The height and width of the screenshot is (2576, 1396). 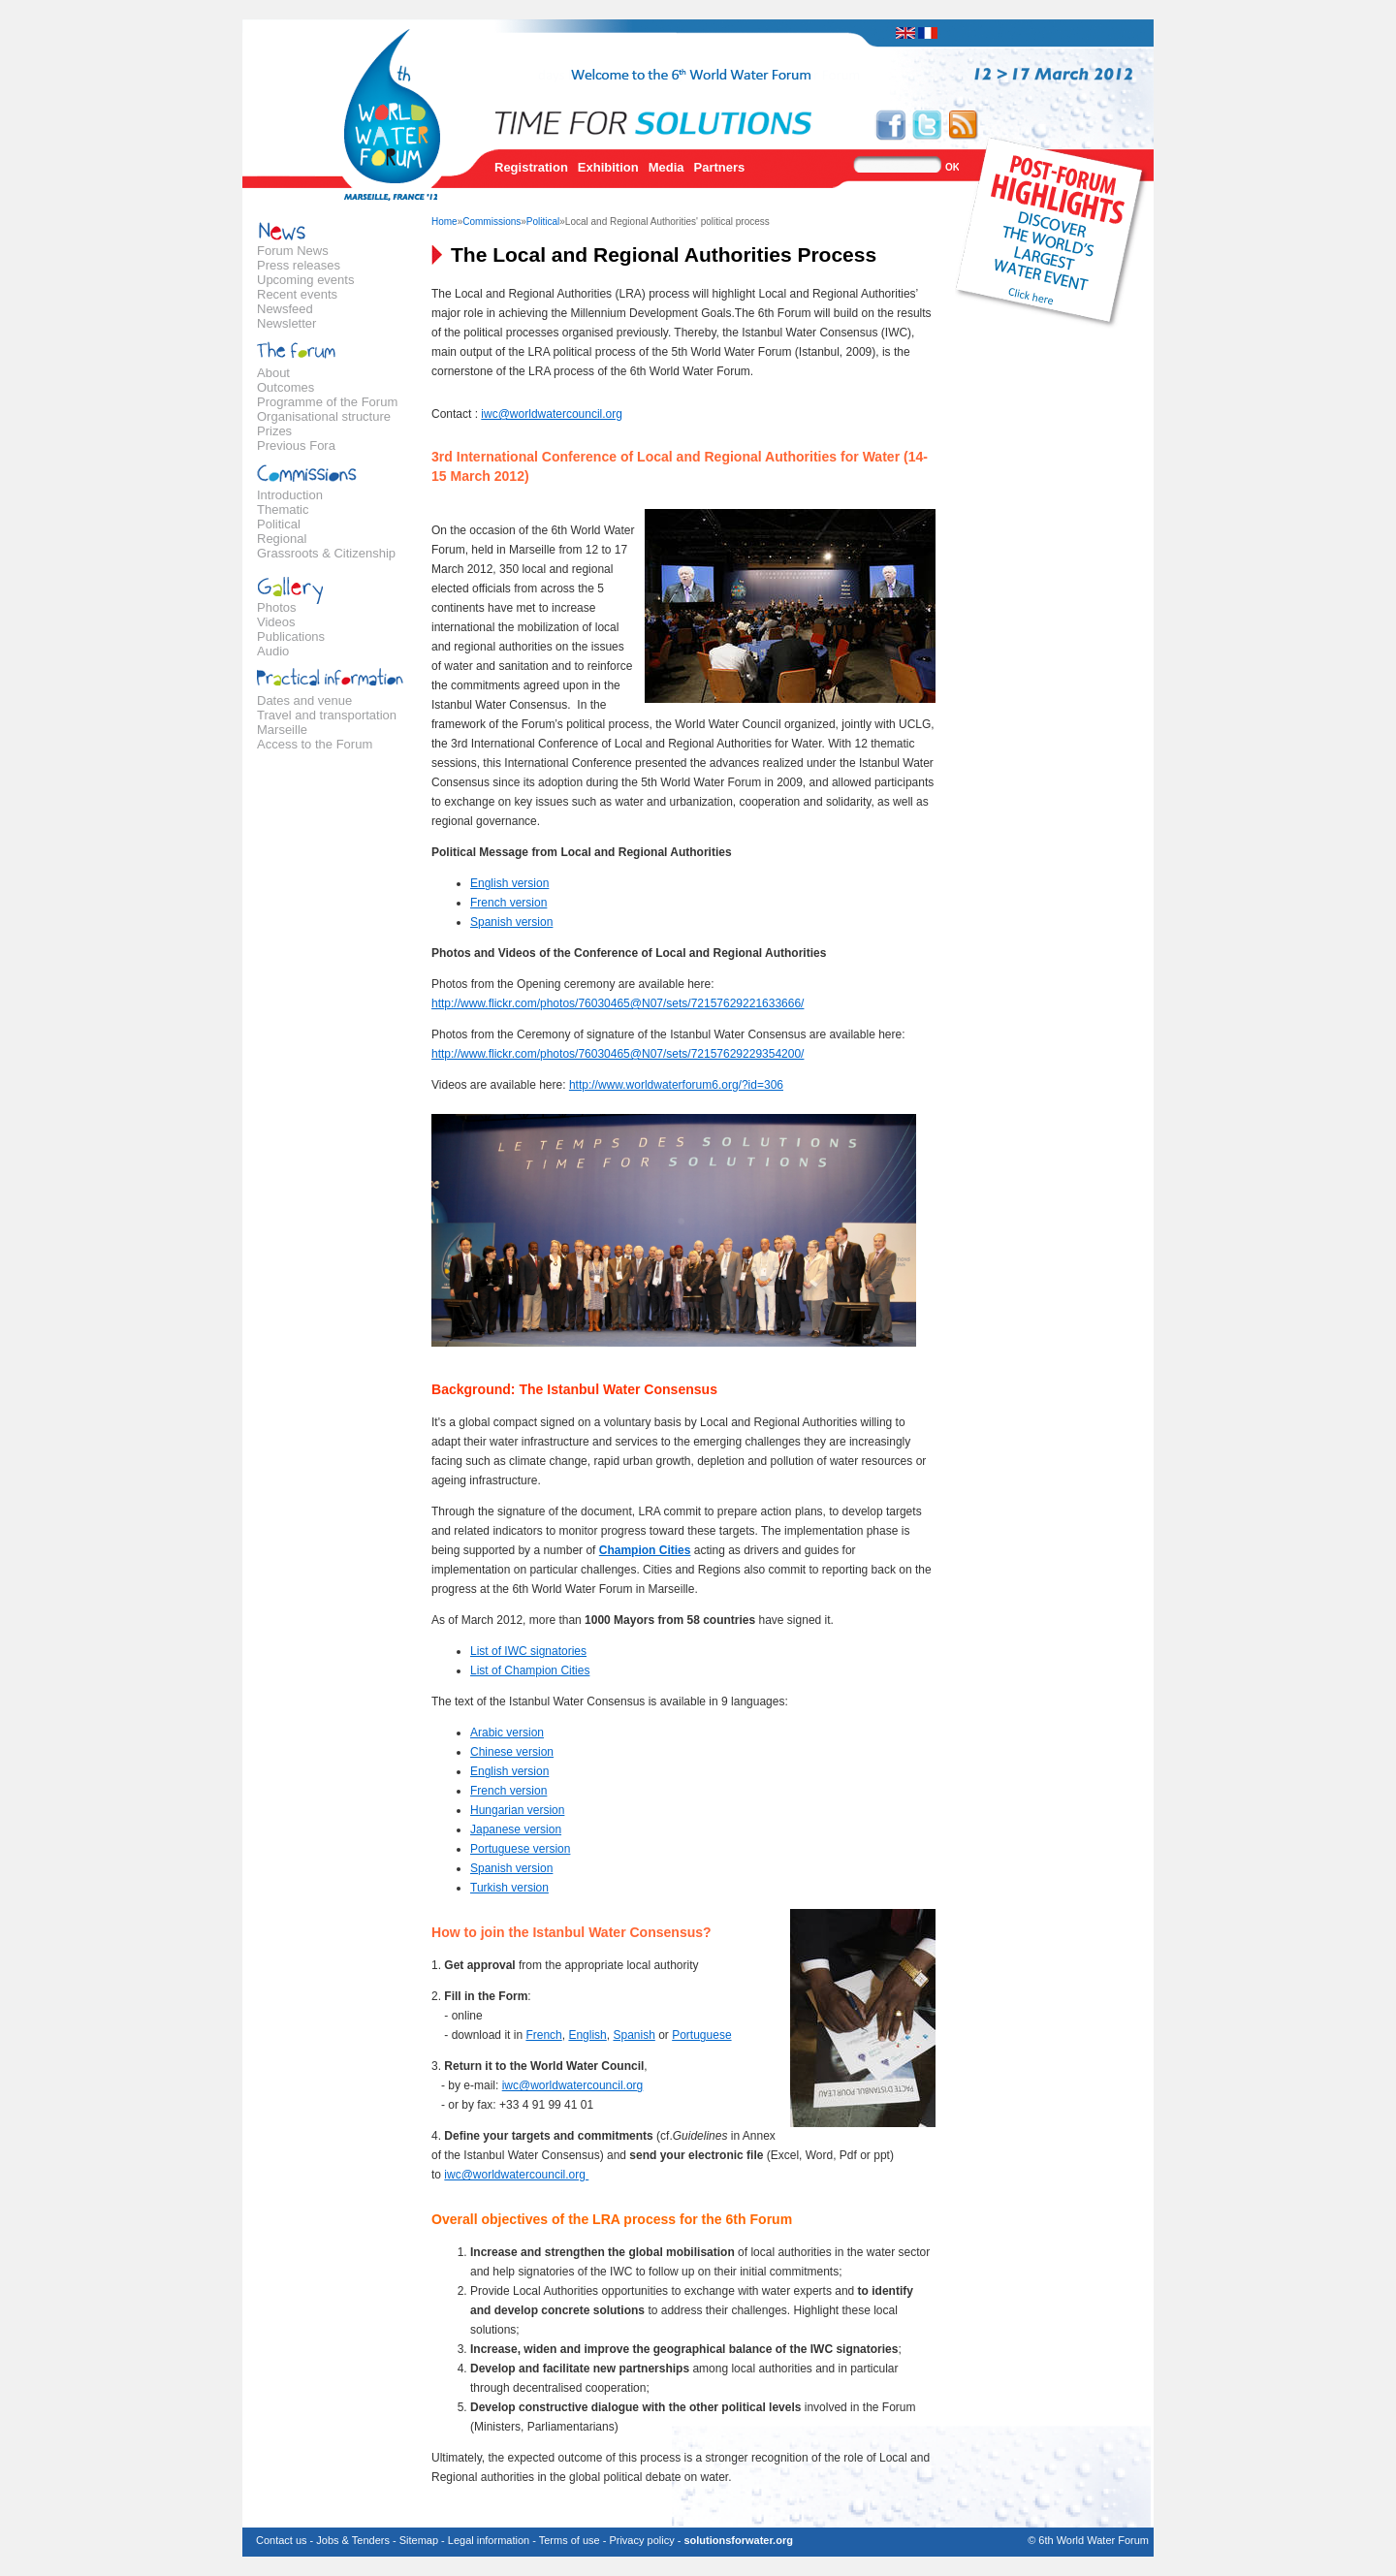 I want to click on Programme of the Forum, so click(x=327, y=402).